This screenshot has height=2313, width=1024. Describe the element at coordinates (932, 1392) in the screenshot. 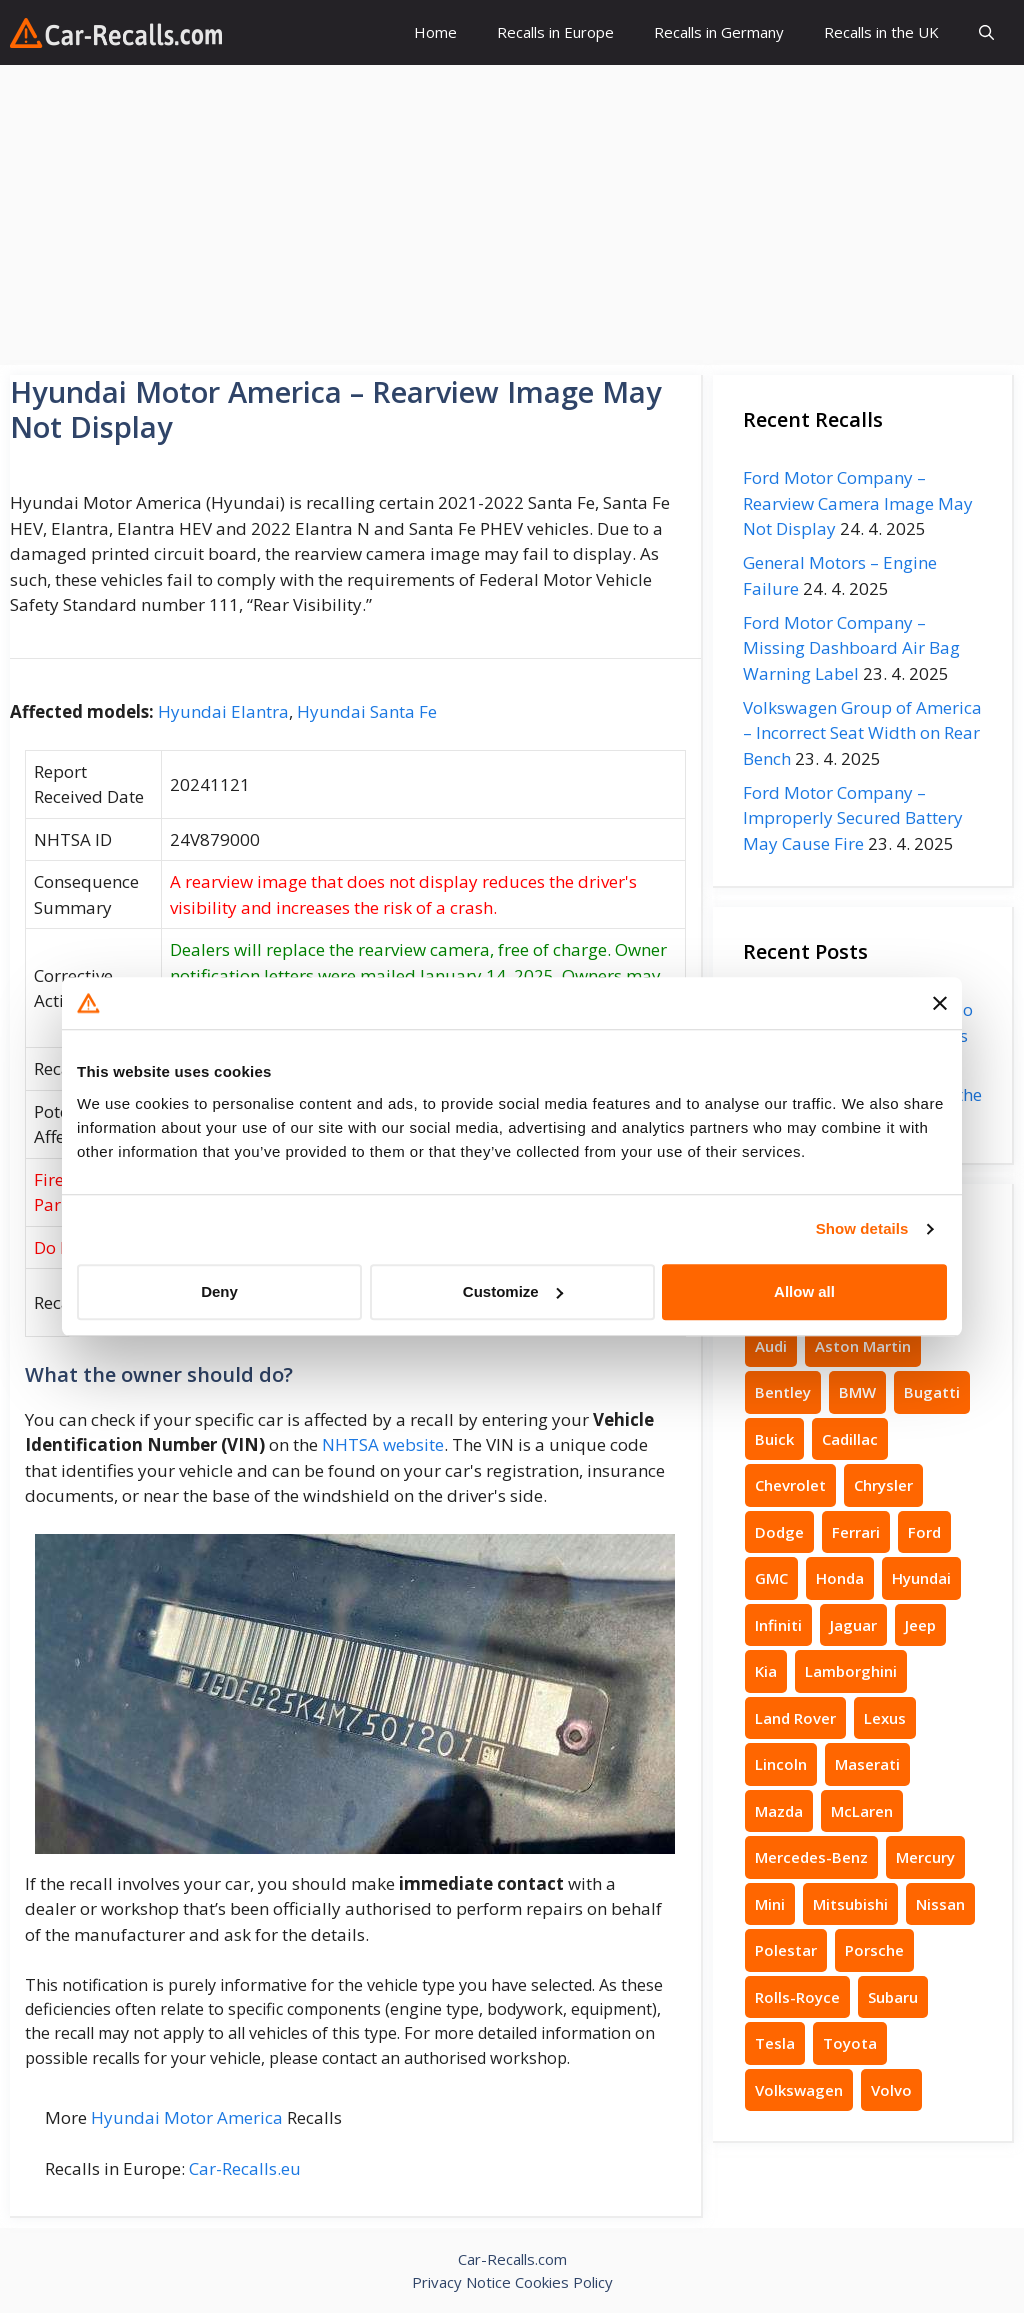

I see `Bugatti` at that location.